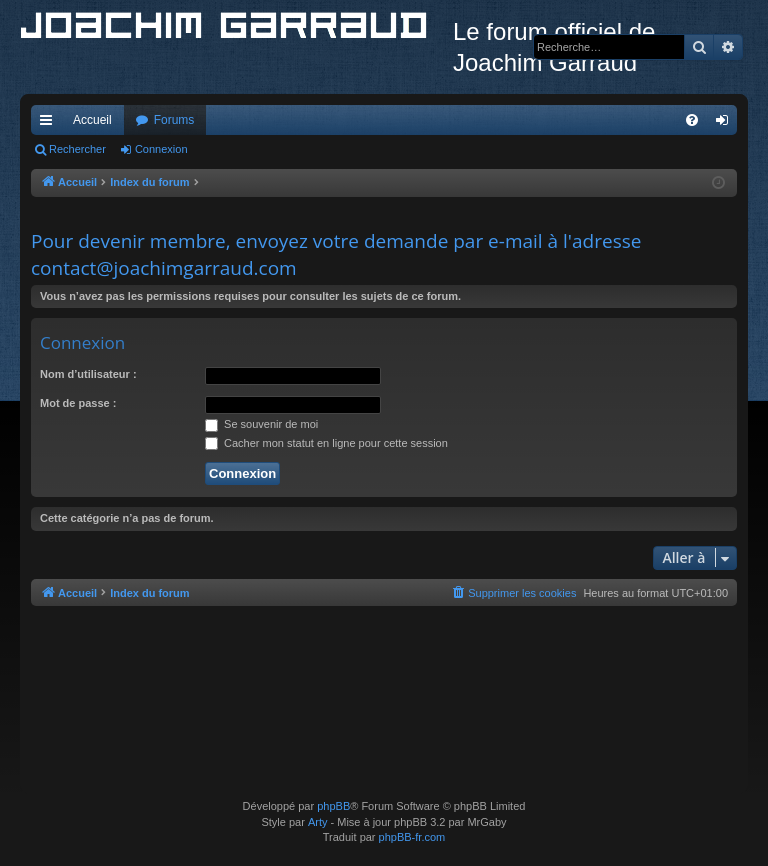 Image resolution: width=768 pixels, height=866 pixels. I want to click on Accès rapide, so click(50, 124).